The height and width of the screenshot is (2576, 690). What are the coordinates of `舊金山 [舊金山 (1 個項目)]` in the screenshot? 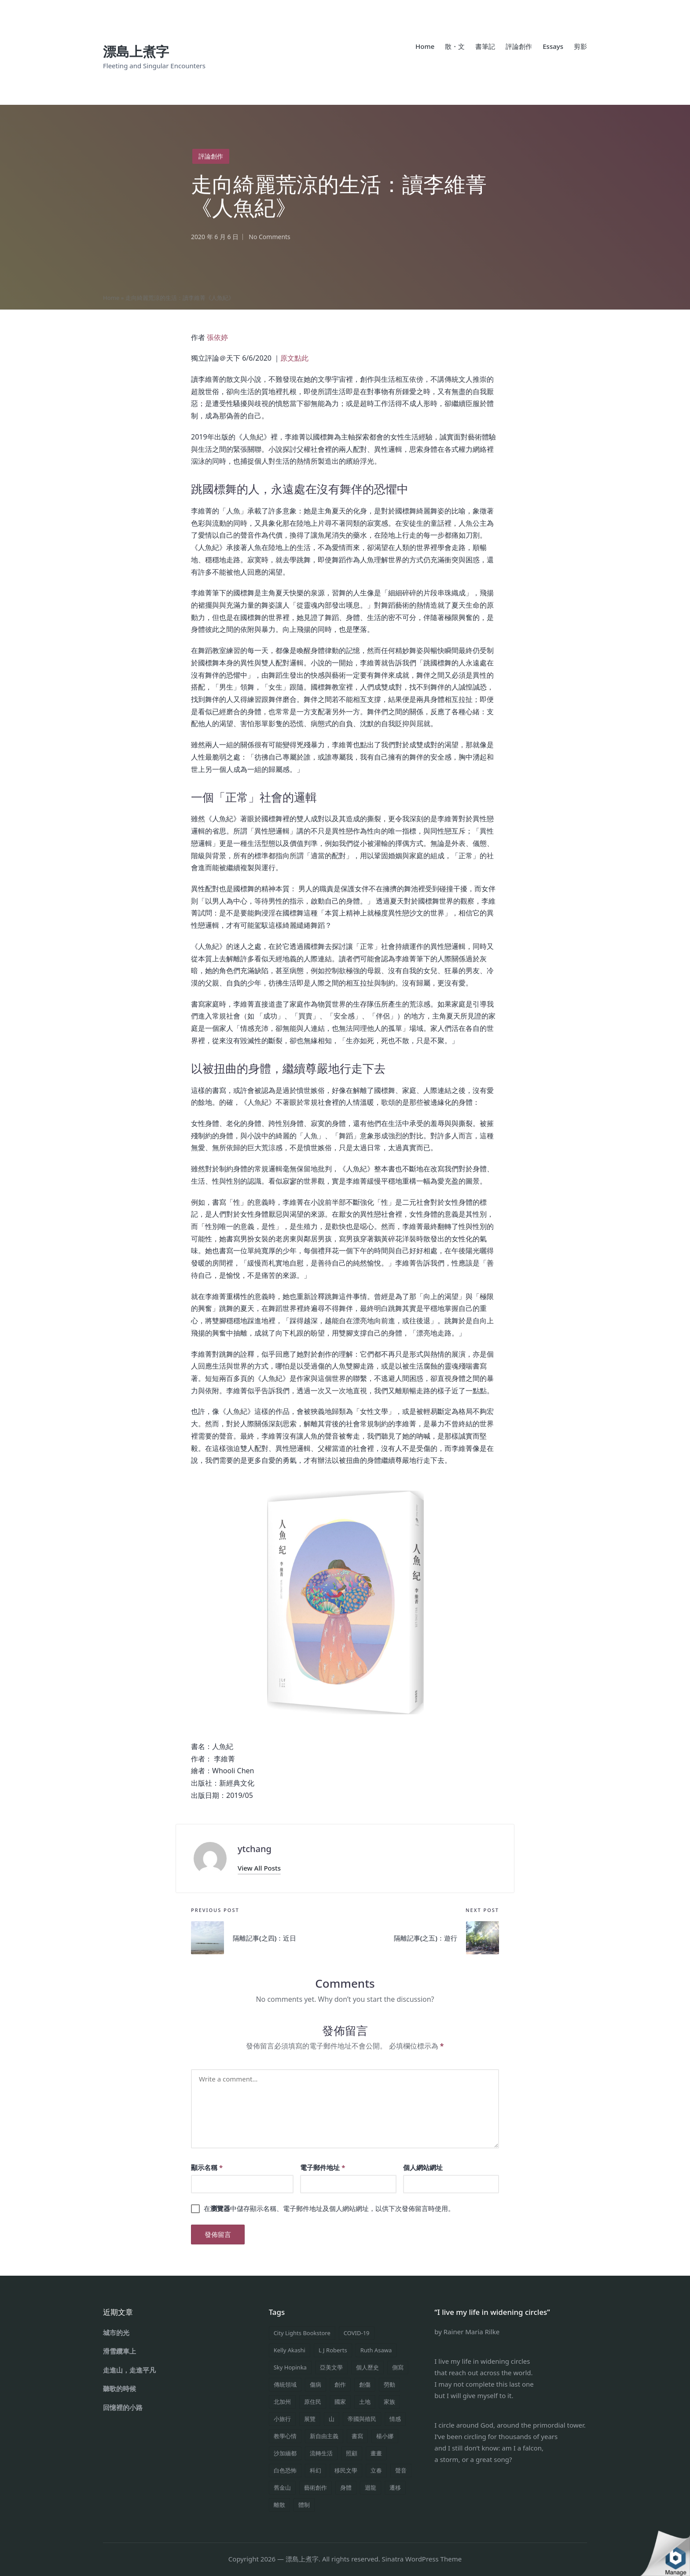 It's located at (282, 2487).